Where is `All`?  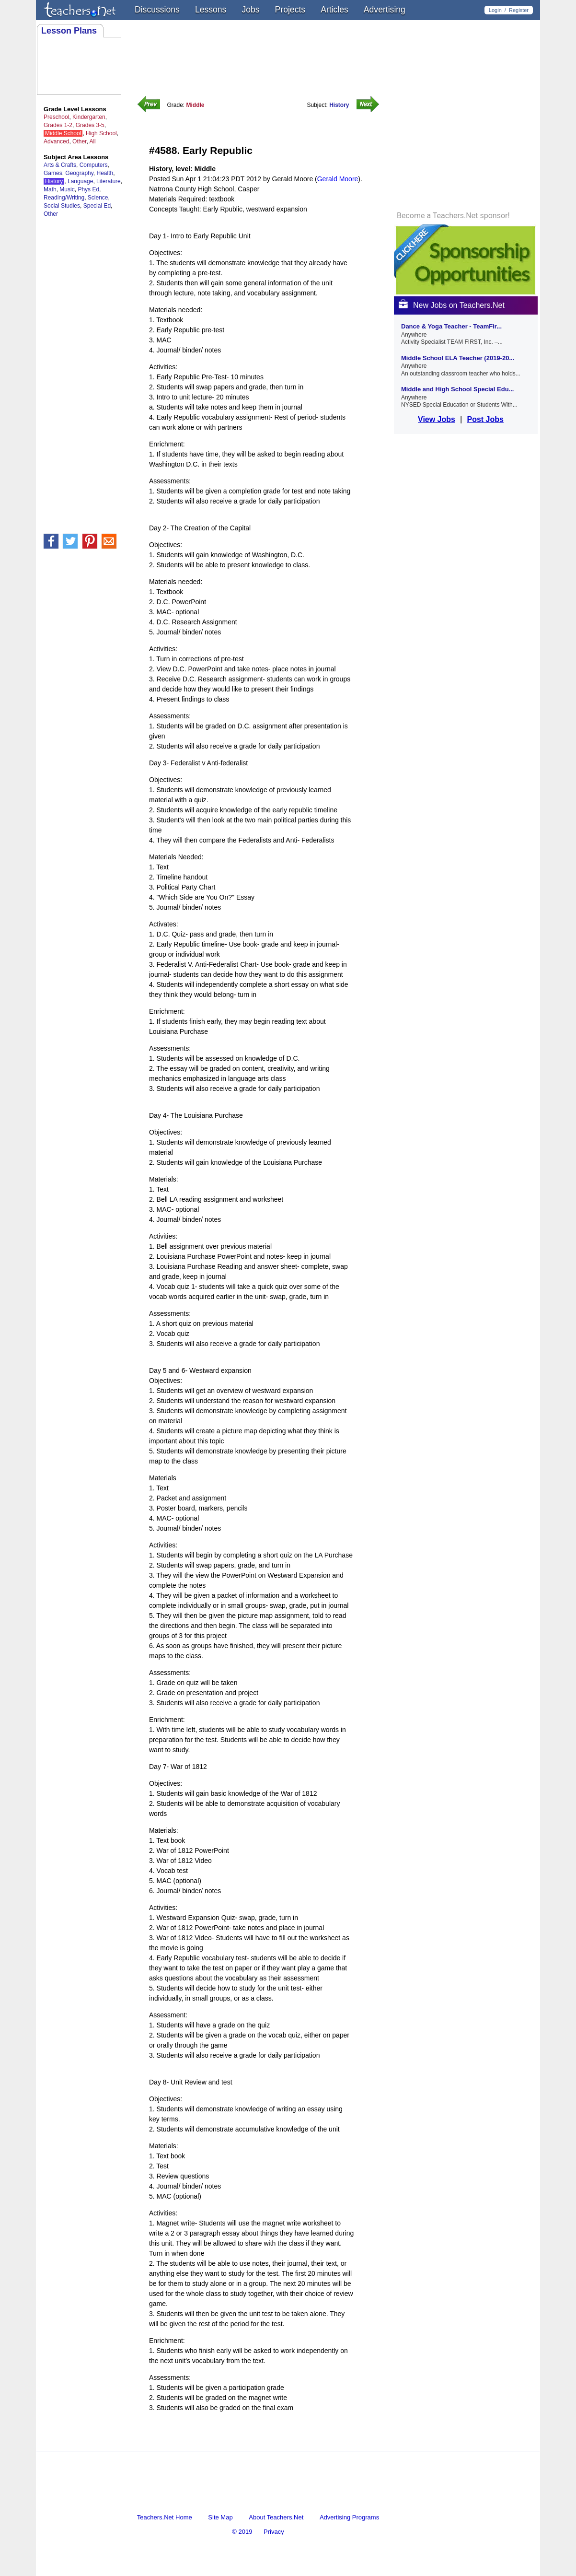 All is located at coordinates (92, 141).